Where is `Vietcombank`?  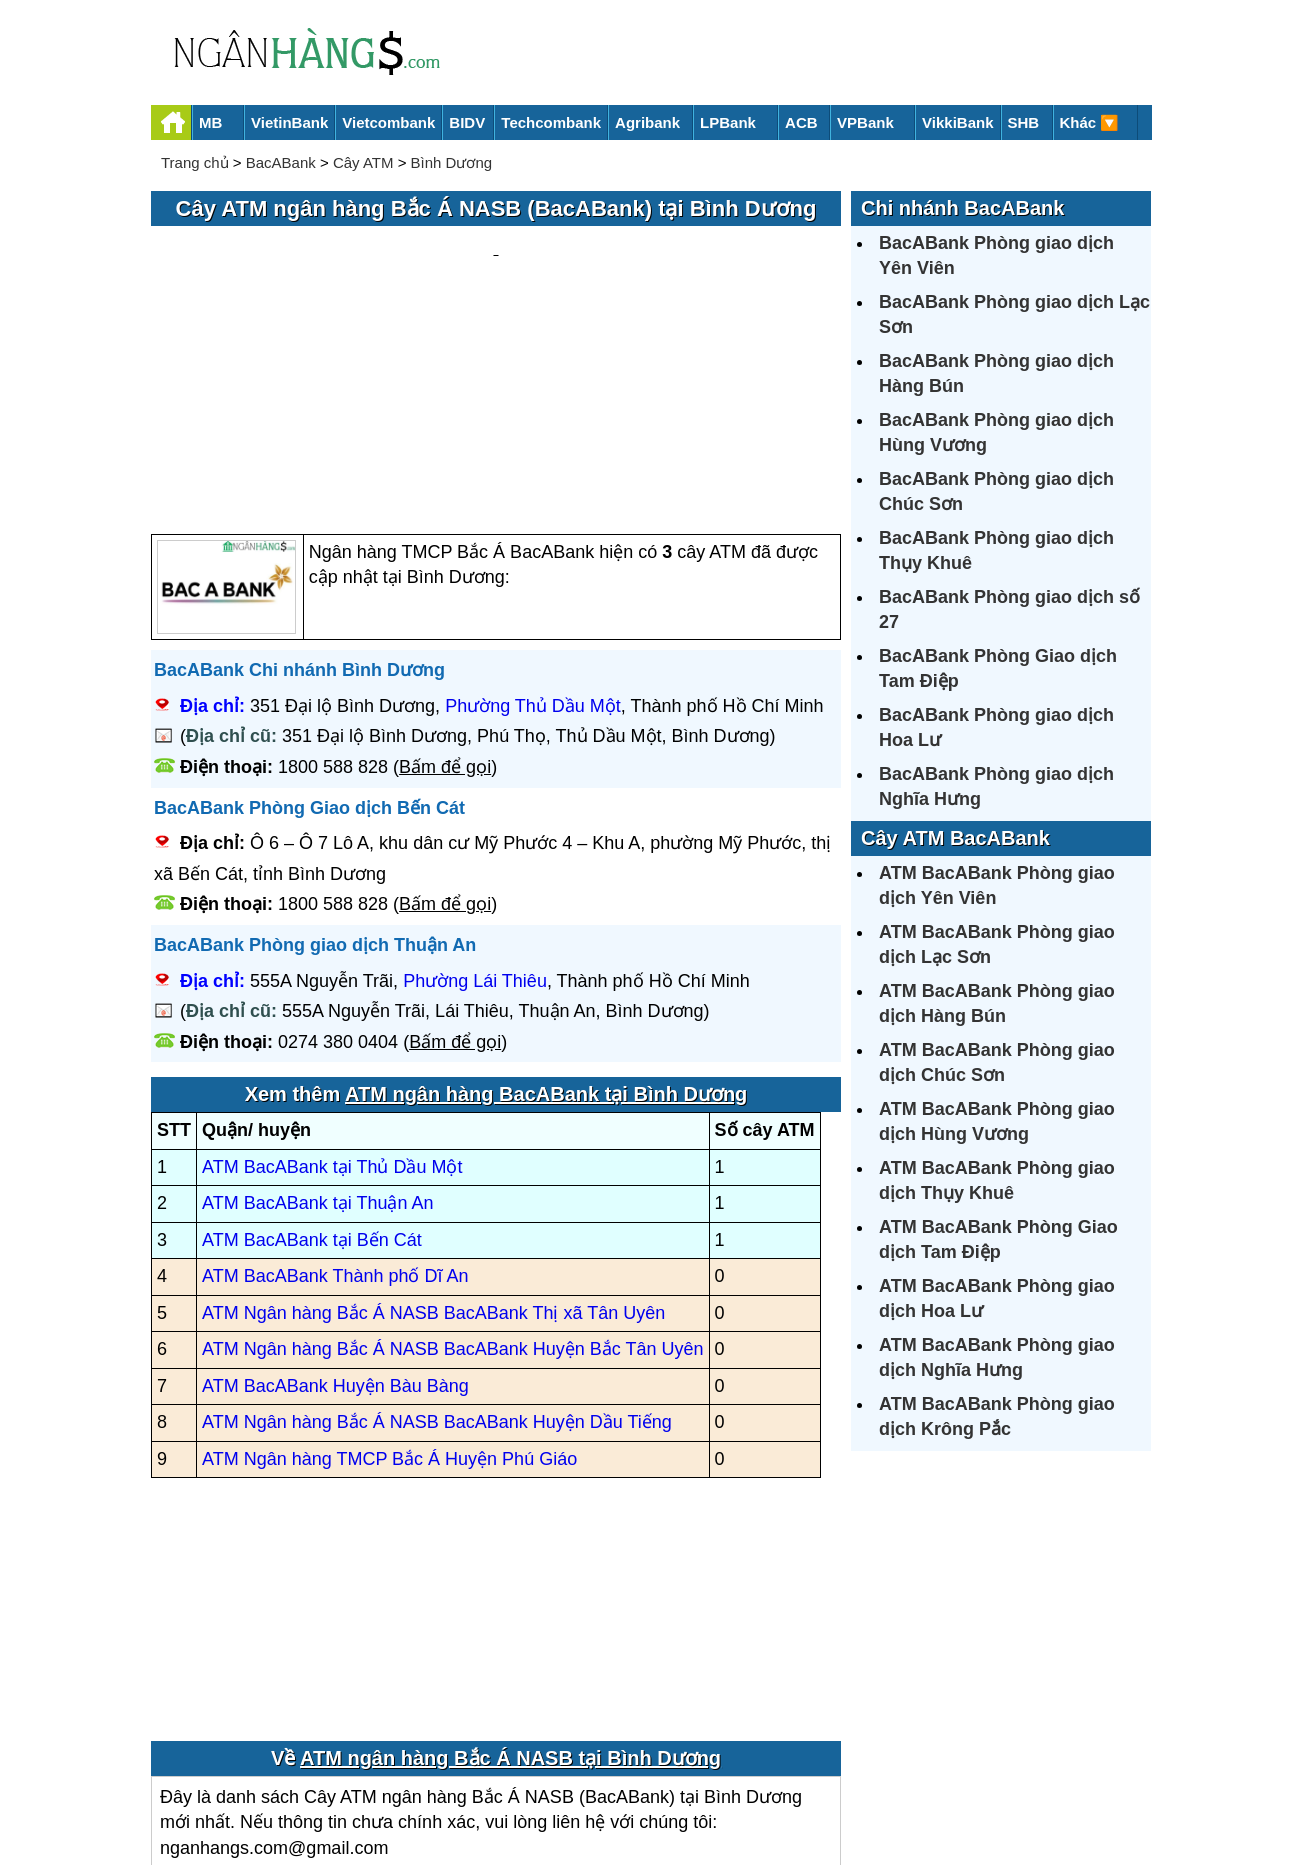
Vietcombank is located at coordinates (388, 122).